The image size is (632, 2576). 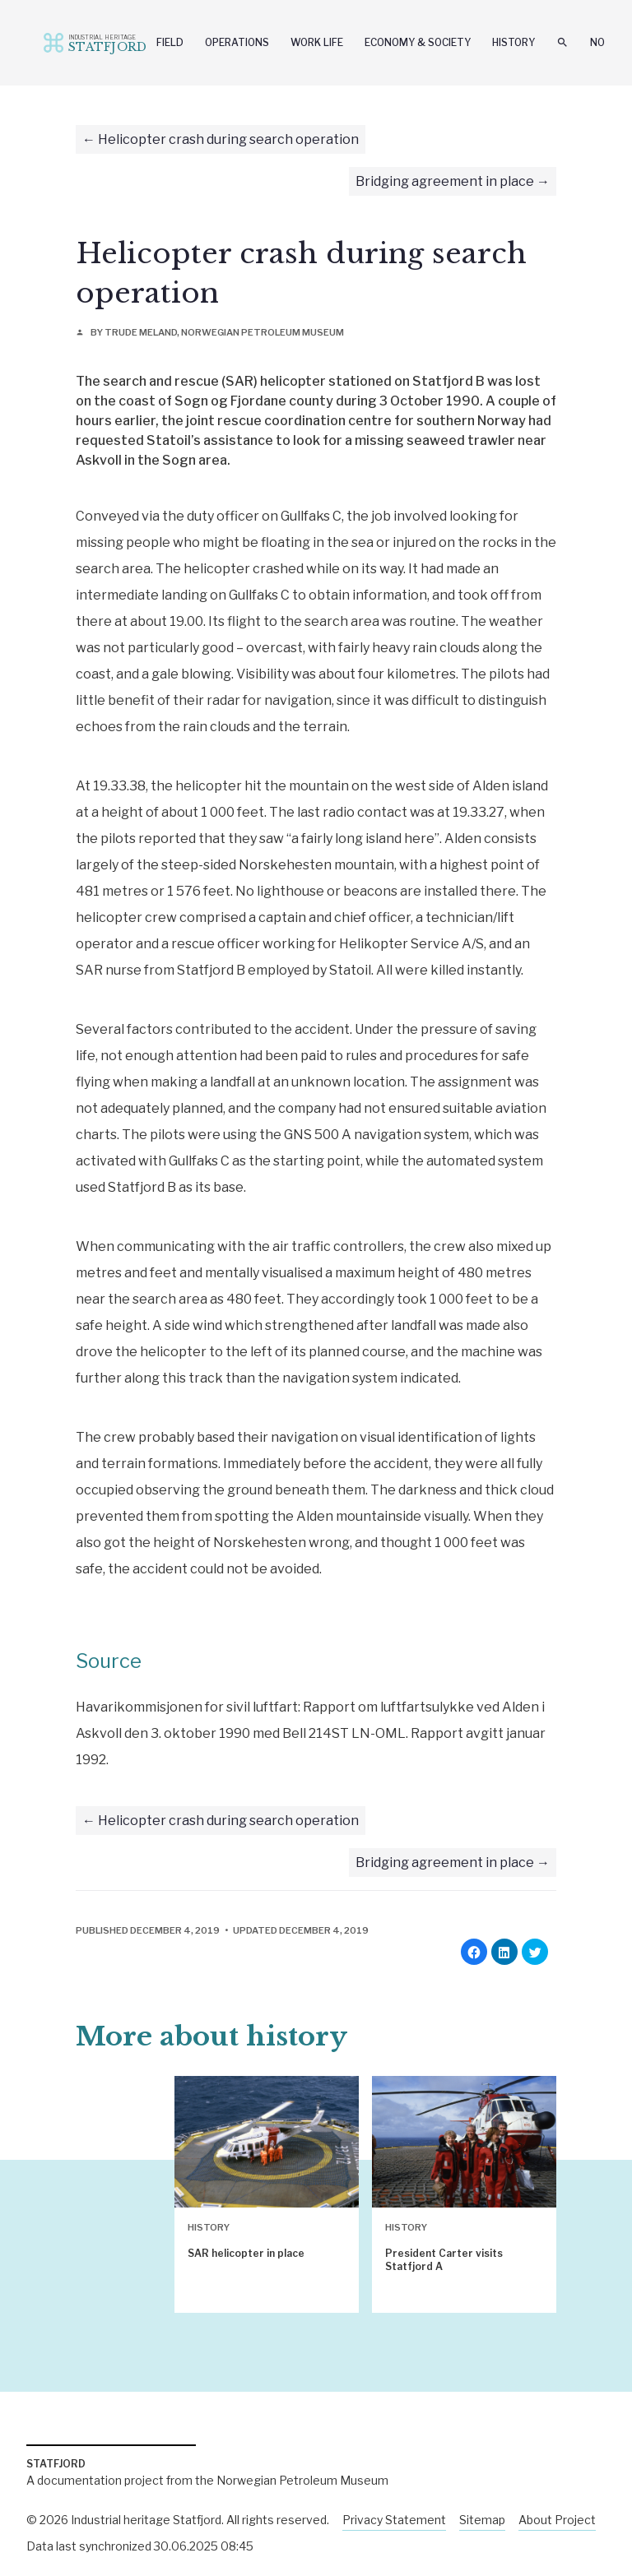 What do you see at coordinates (394, 2520) in the screenshot?
I see `Privacy Statement` at bounding box center [394, 2520].